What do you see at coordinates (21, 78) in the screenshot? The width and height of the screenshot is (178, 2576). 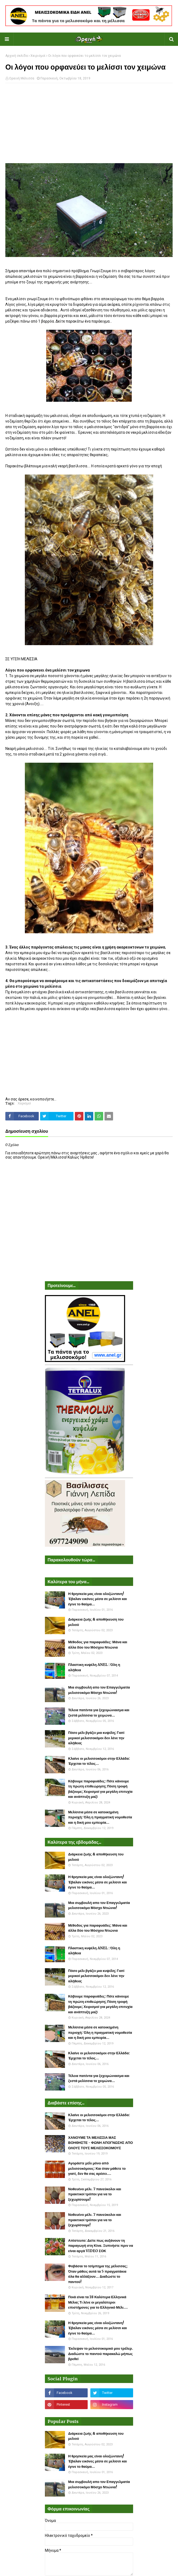 I see `Ορεινή Μέλισσα` at bounding box center [21, 78].